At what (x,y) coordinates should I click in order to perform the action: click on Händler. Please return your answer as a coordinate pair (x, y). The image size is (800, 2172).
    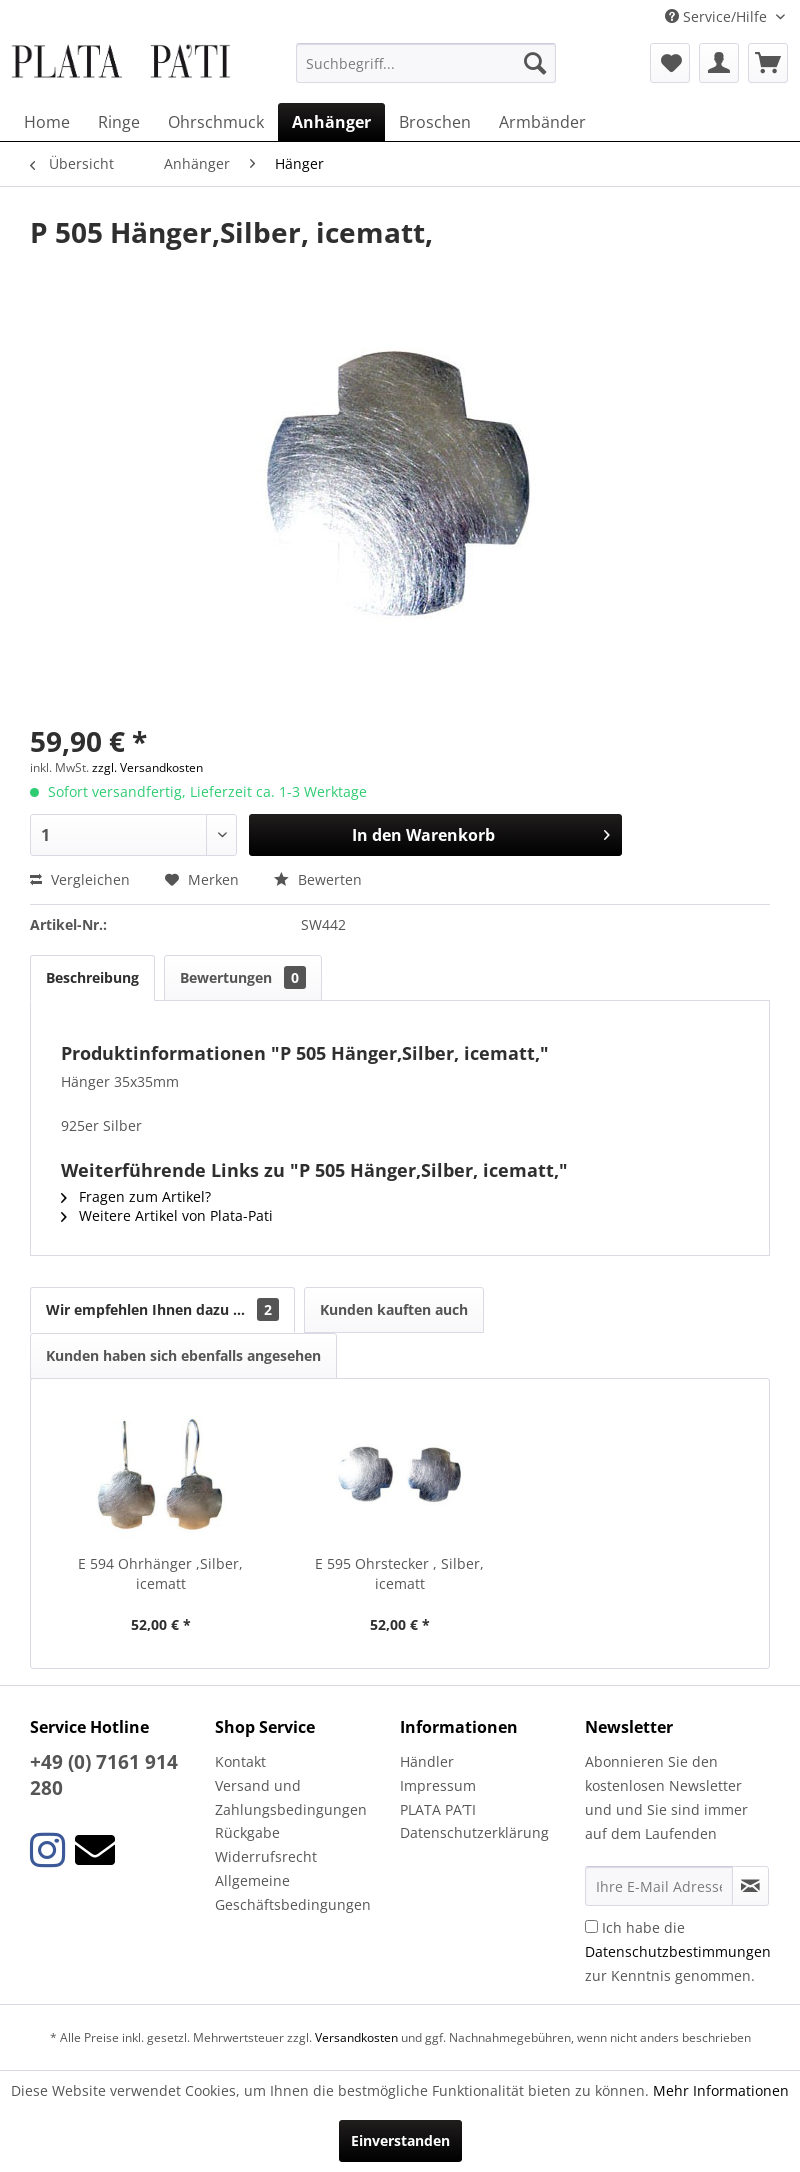
    Looking at the image, I should click on (427, 1761).